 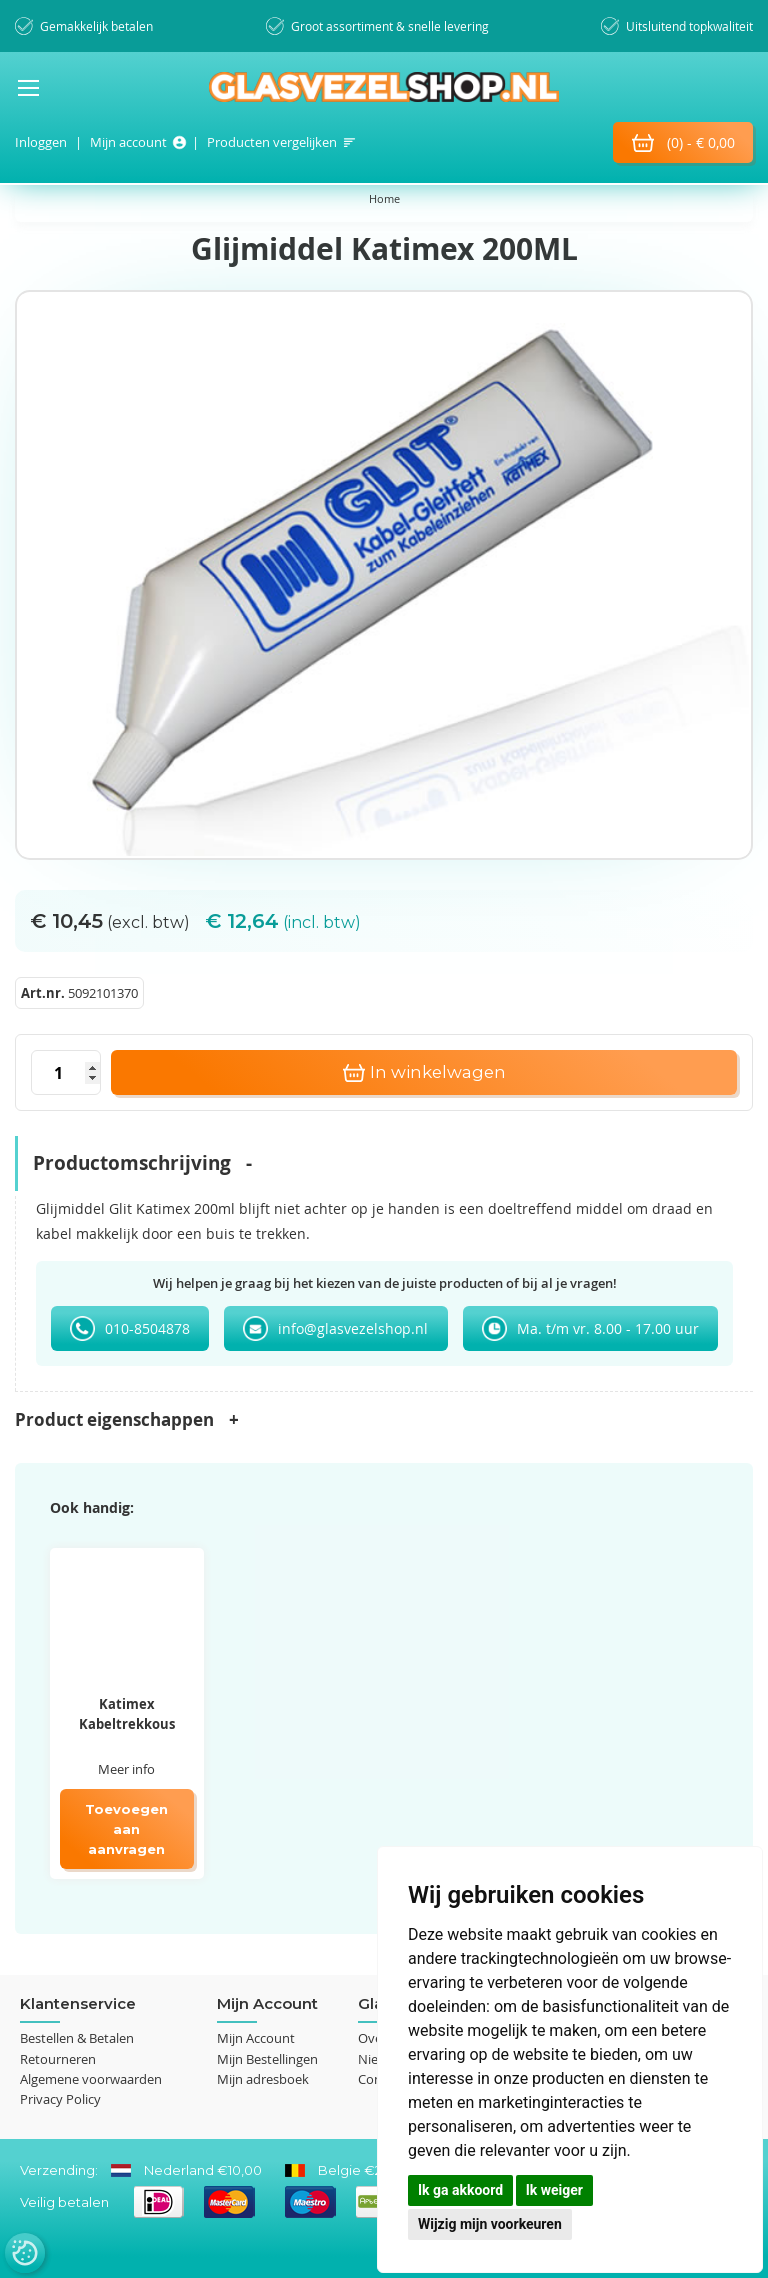 I want to click on Producten vergelijken, so click(x=272, y=142).